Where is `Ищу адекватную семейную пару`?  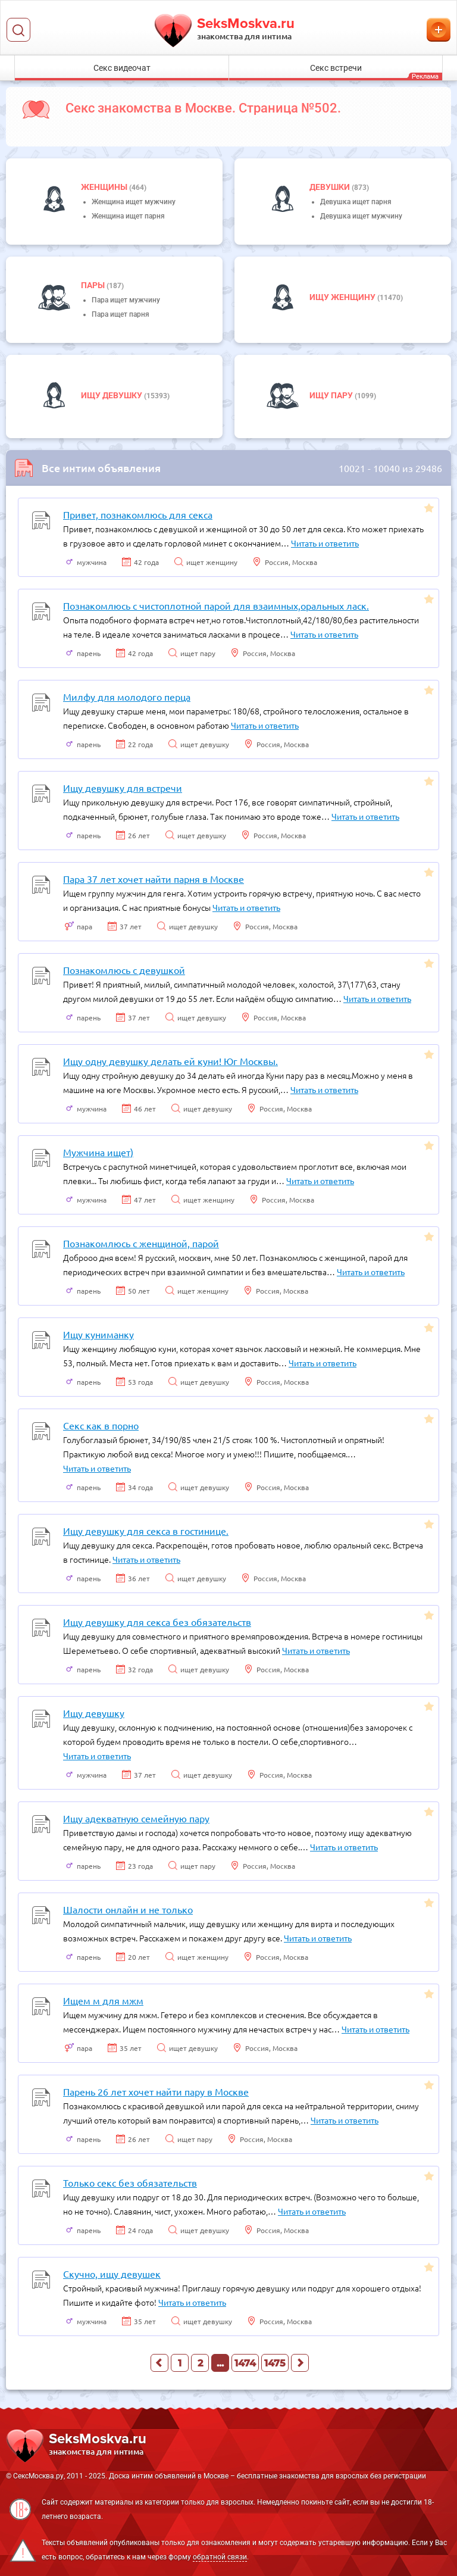 Ищу адекватную семейную пару is located at coordinates (136, 1818).